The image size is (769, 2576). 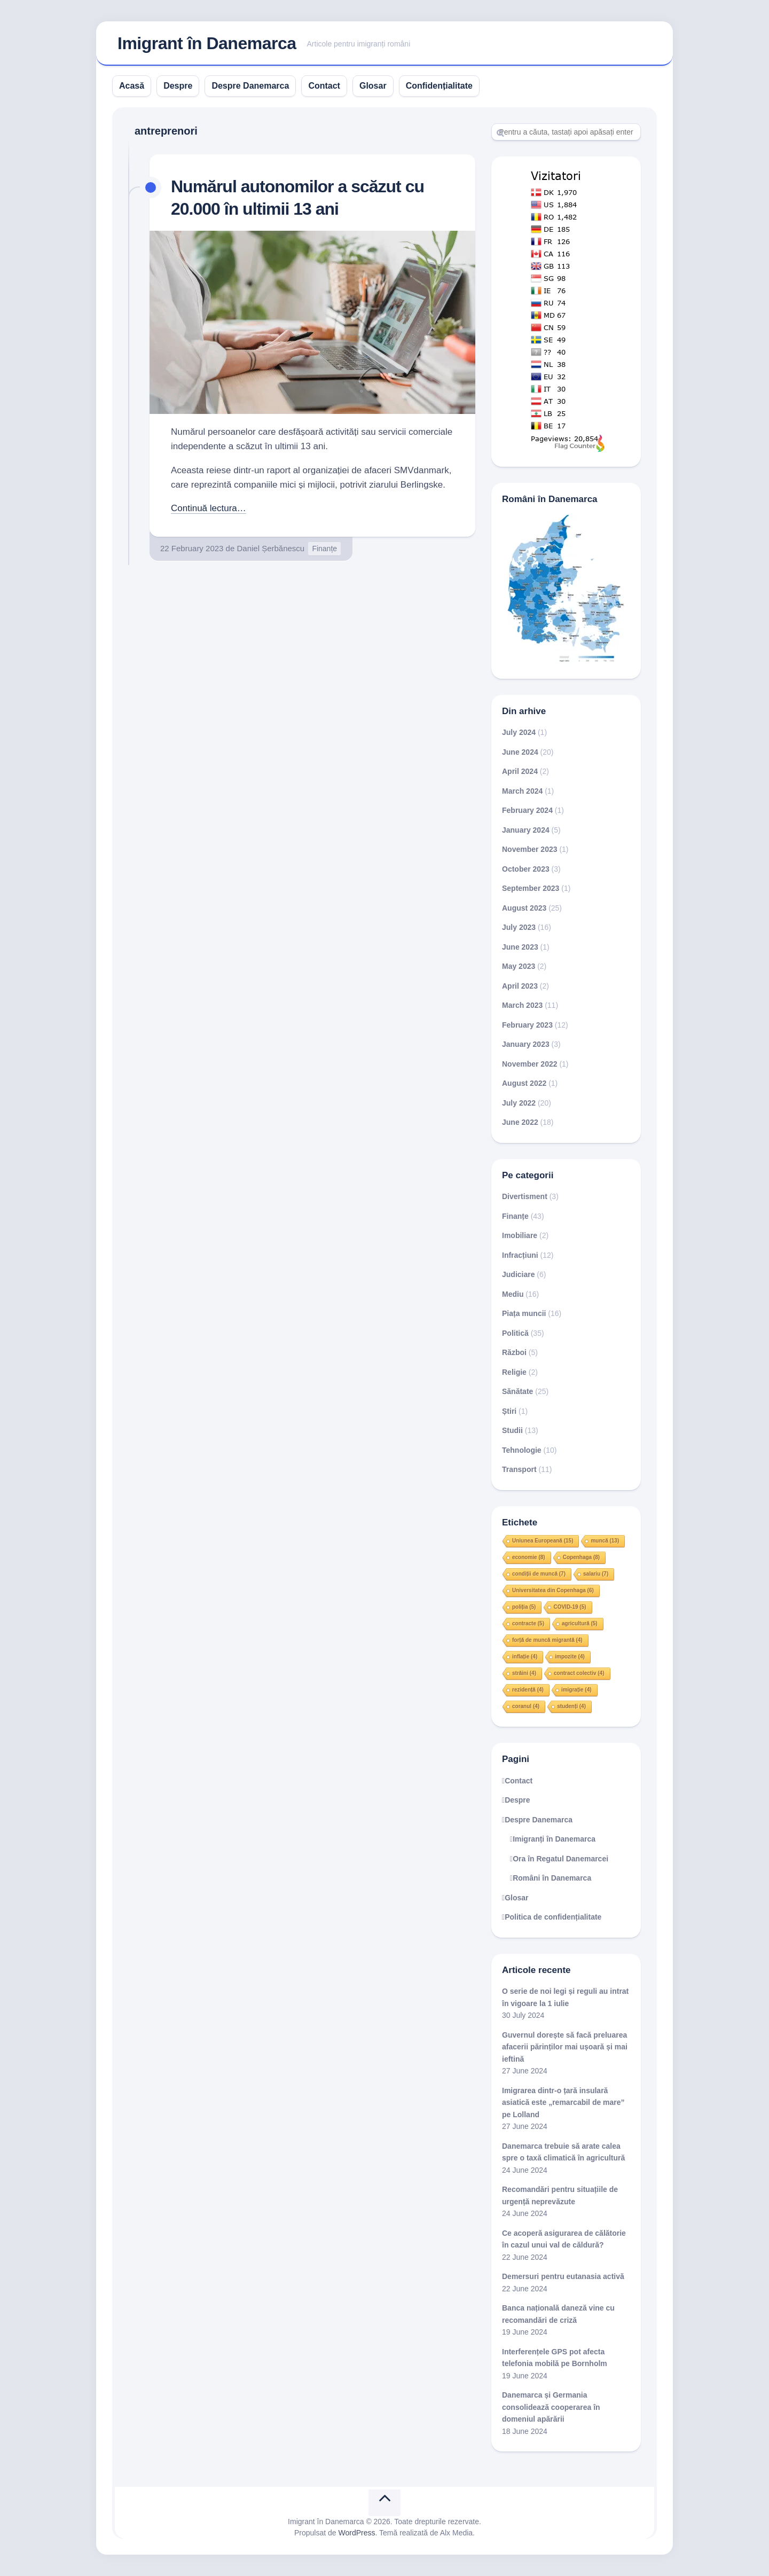 What do you see at coordinates (177, 85) in the screenshot?
I see `Despre` at bounding box center [177, 85].